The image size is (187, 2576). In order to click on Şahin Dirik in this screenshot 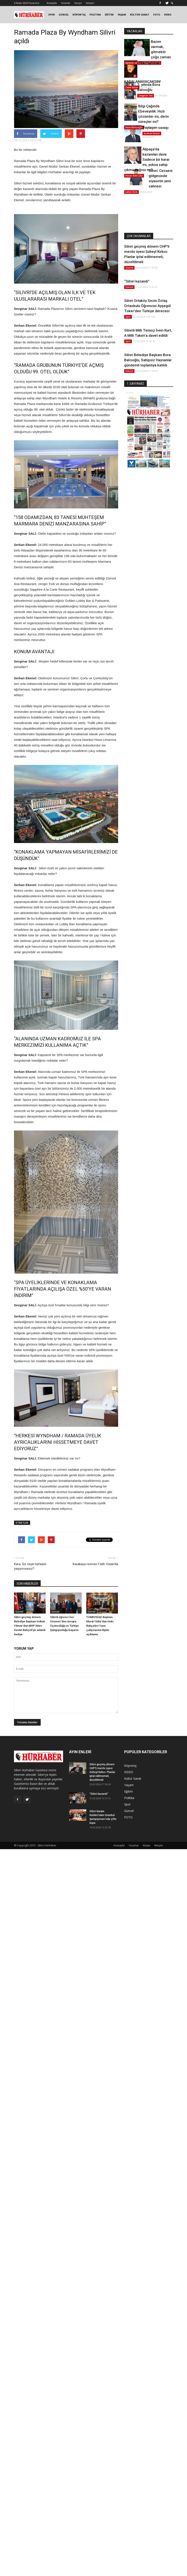, I will do `click(131, 191)`.